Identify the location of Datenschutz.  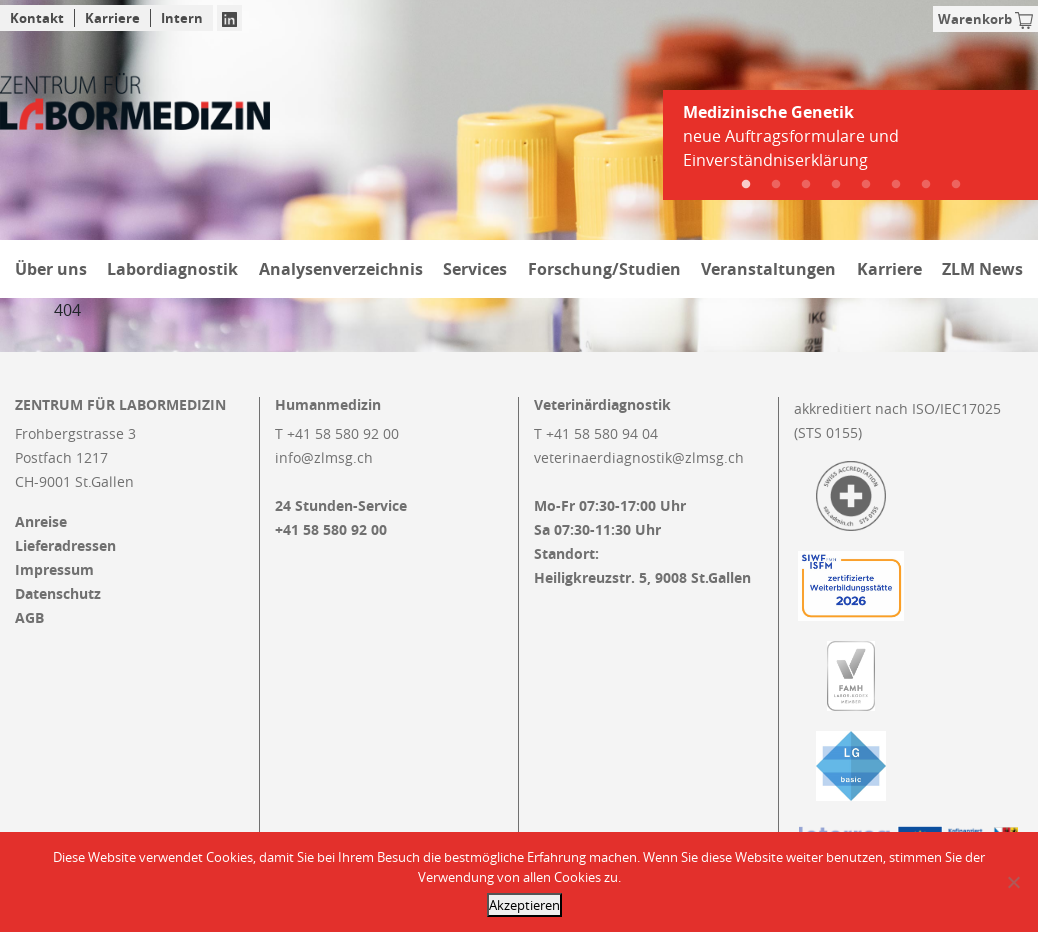
(58, 594).